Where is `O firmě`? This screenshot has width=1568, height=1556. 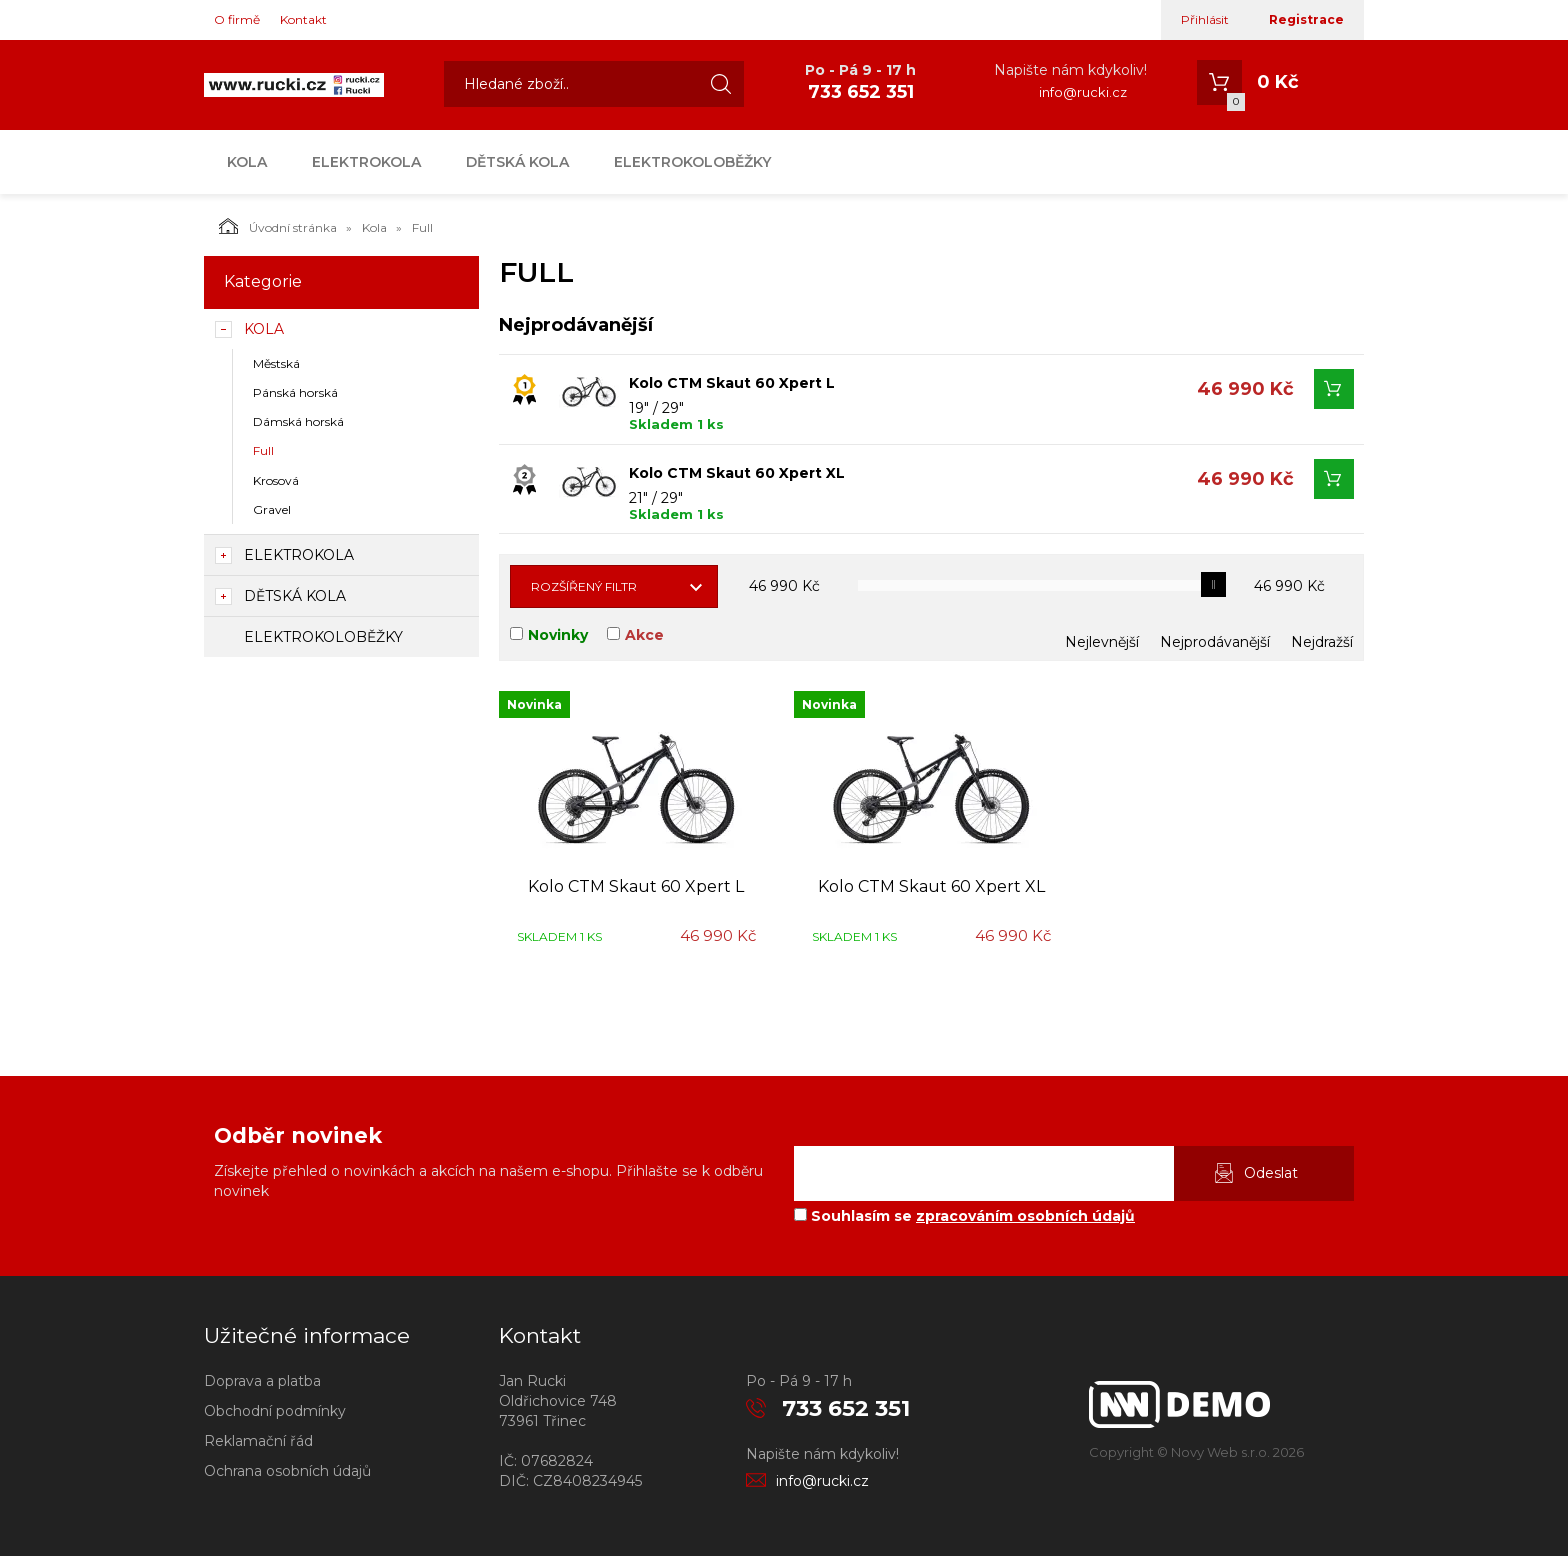
O firmě is located at coordinates (237, 19).